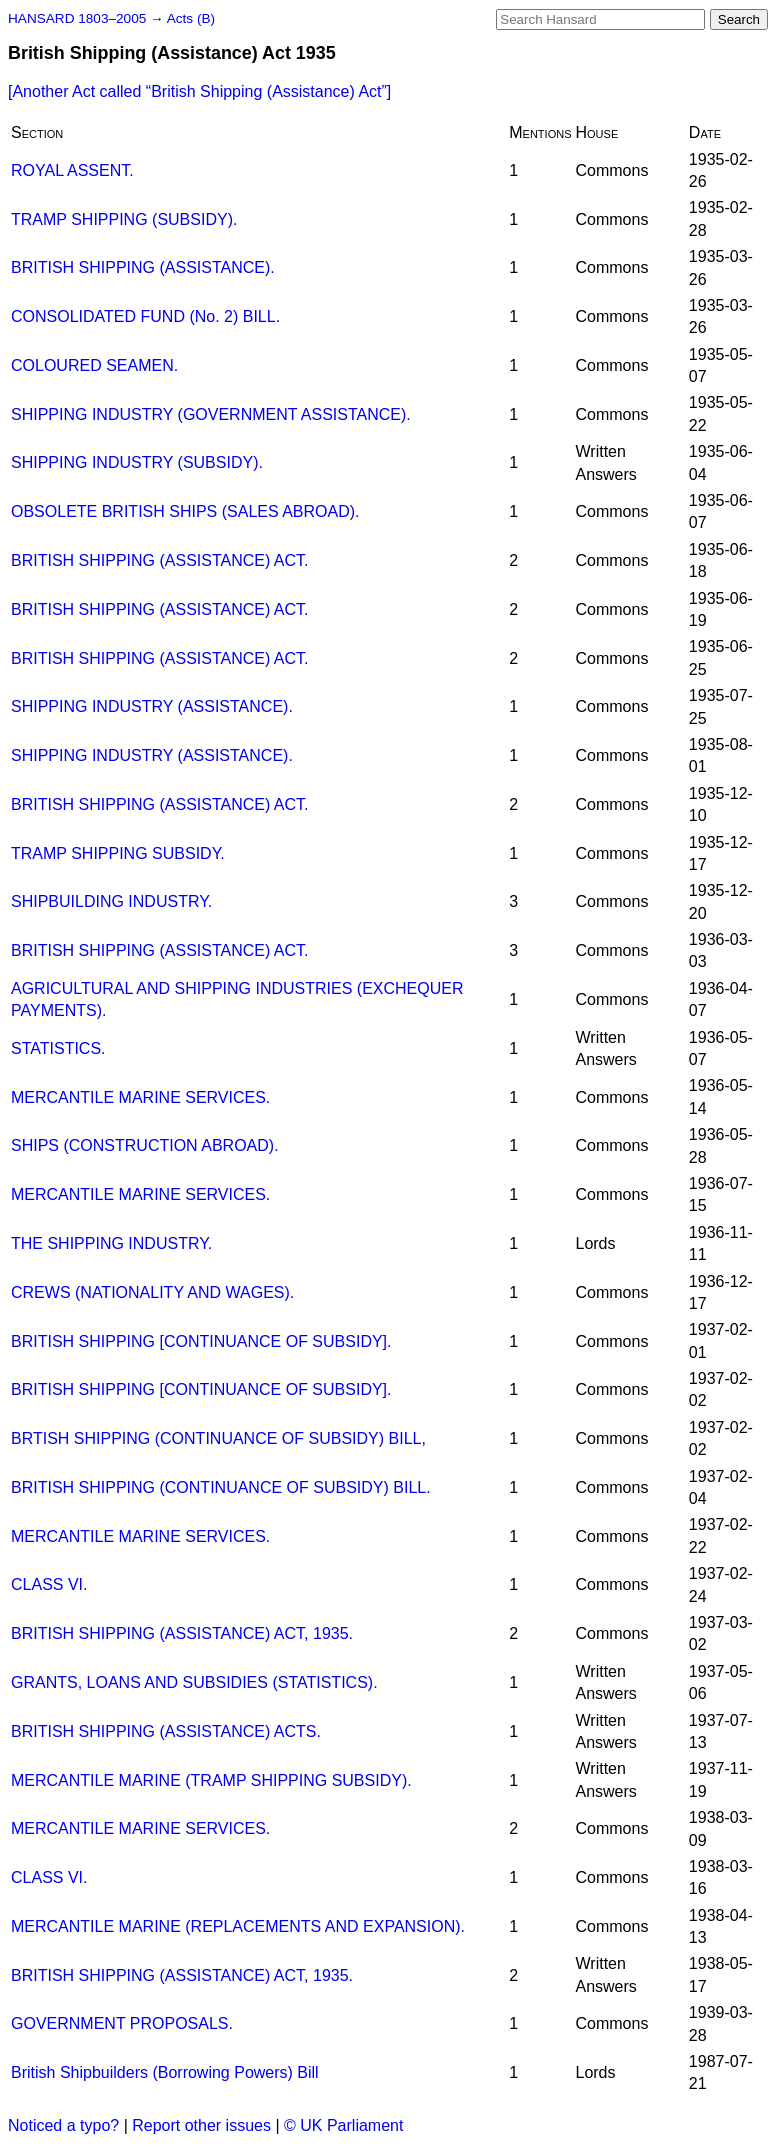 The width and height of the screenshot is (768, 2153). What do you see at coordinates (238, 1926) in the screenshot?
I see `MERCANTILE MARINE (REPLACEMENTS AND EXPANSION).` at bounding box center [238, 1926].